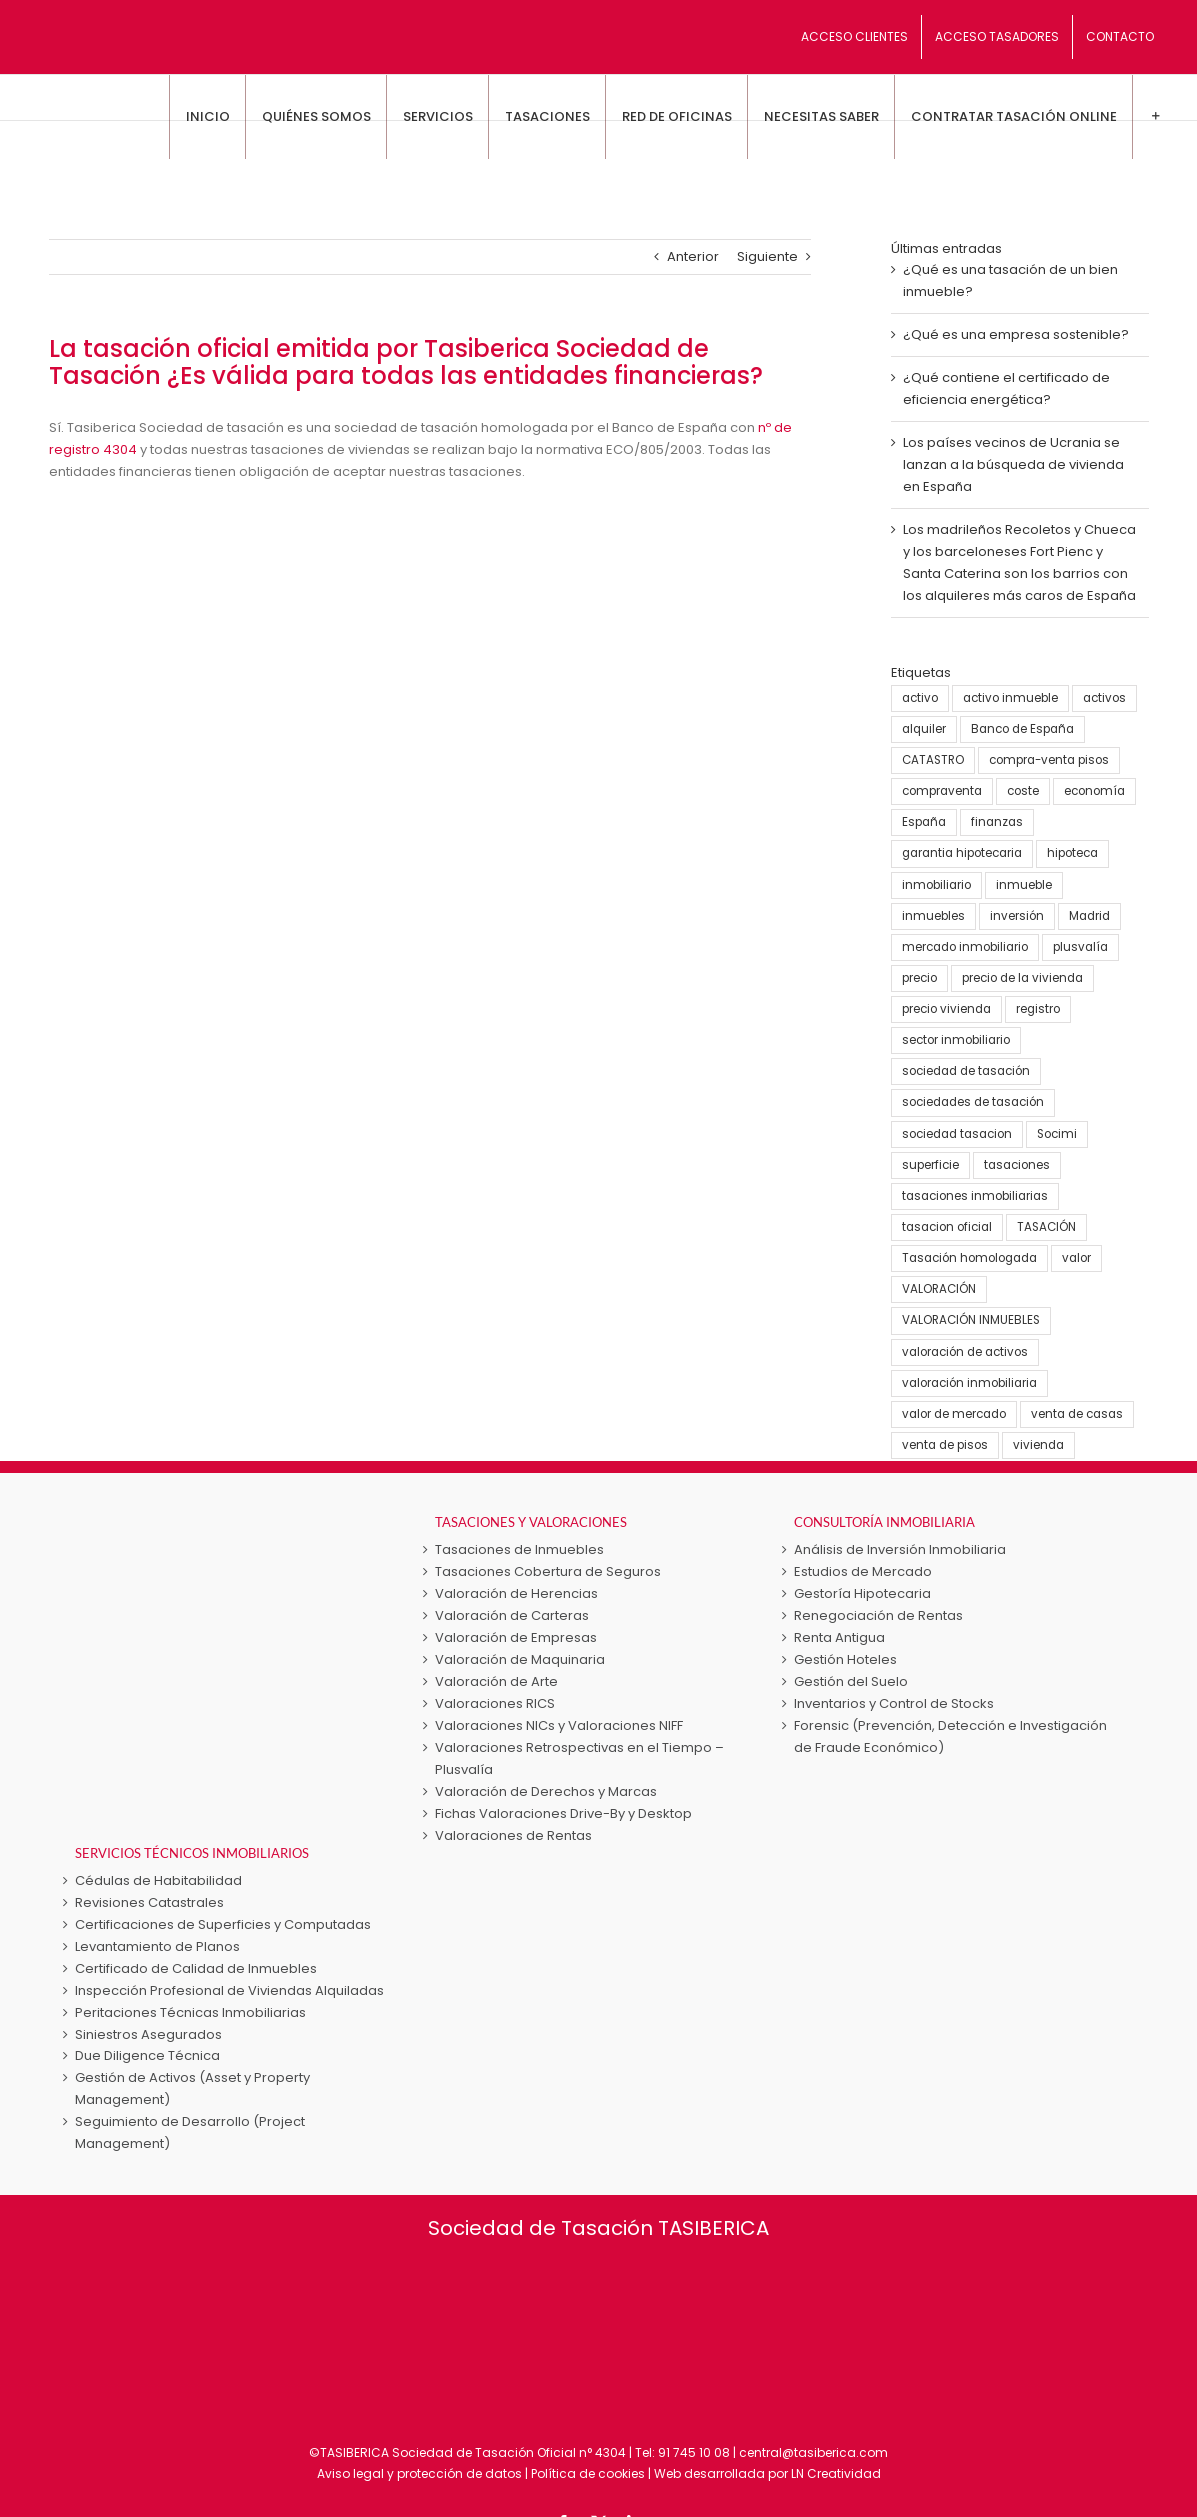 The image size is (1197, 2517). Describe the element at coordinates (548, 1571) in the screenshot. I see `Tasaciones Cobertura de Seguros` at that location.